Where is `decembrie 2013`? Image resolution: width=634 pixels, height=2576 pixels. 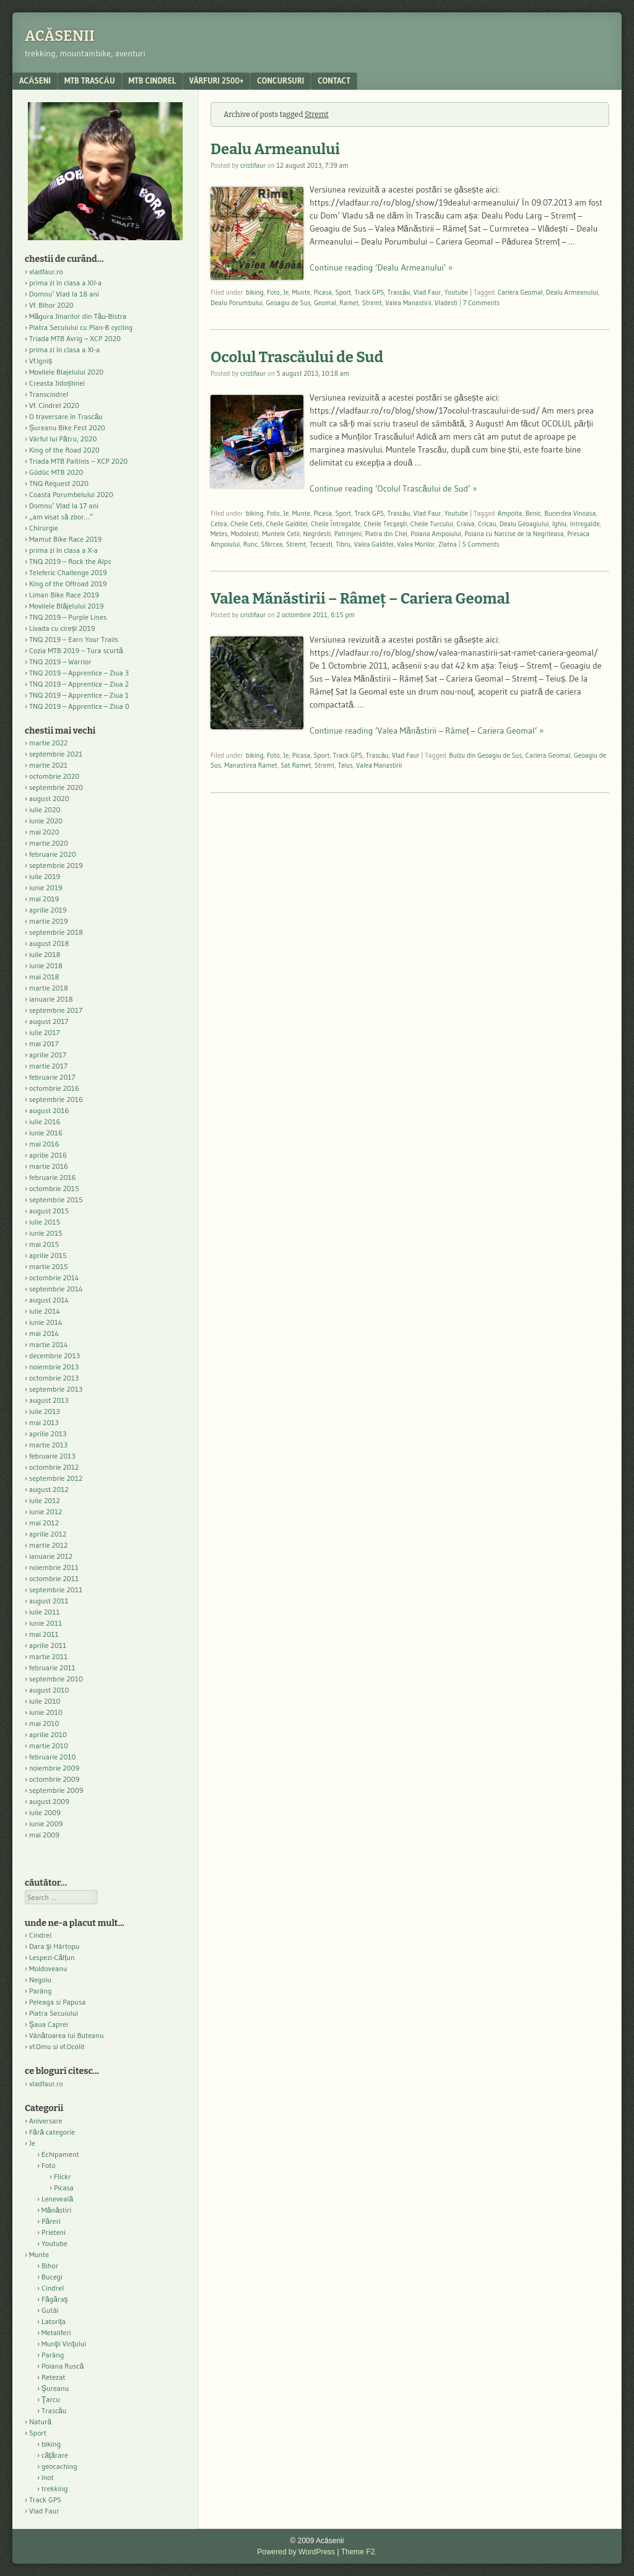 decembrie 2013 is located at coordinates (54, 1355).